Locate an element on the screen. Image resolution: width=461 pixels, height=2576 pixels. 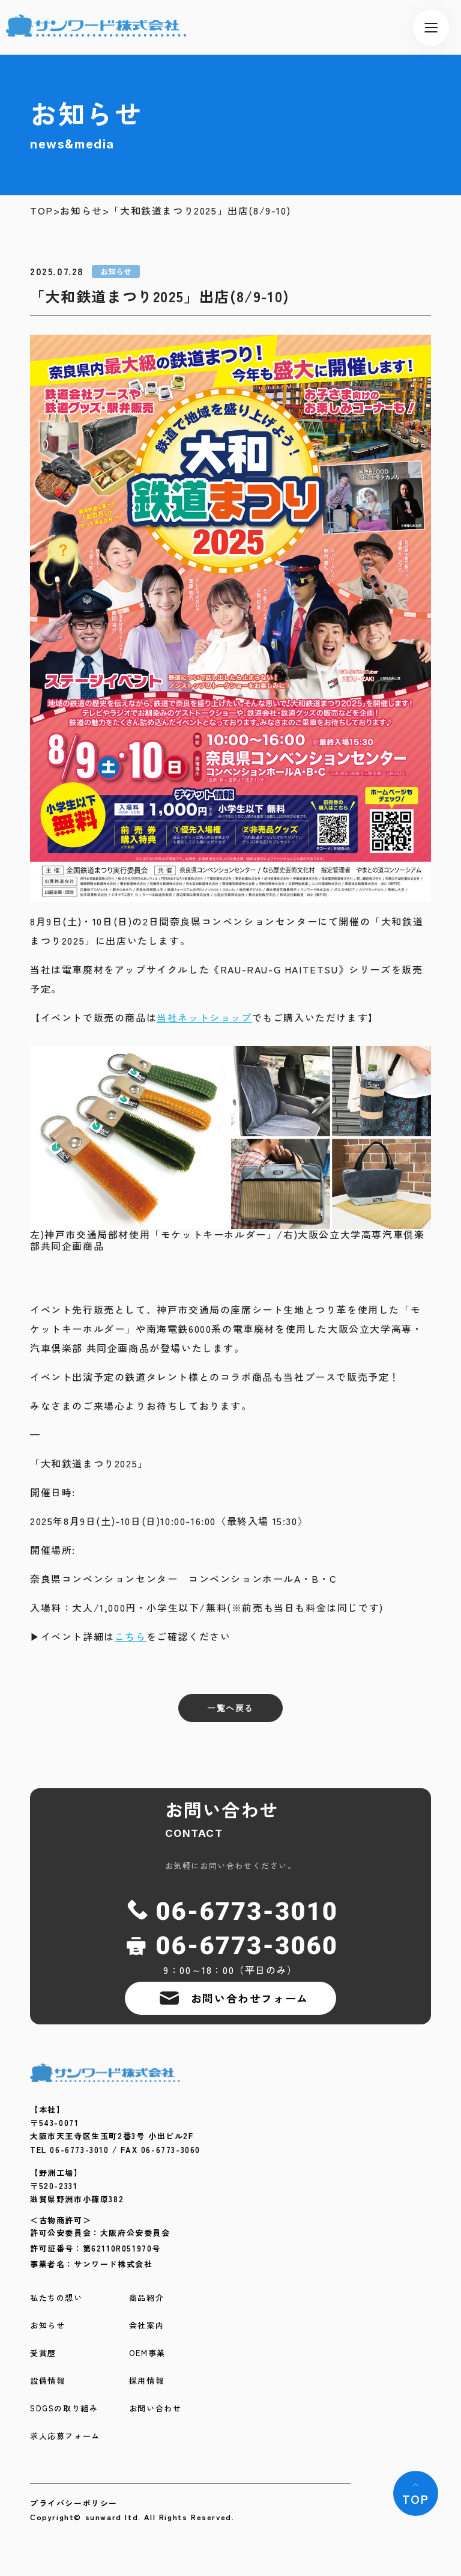
お知らせ is located at coordinates (81, 210).